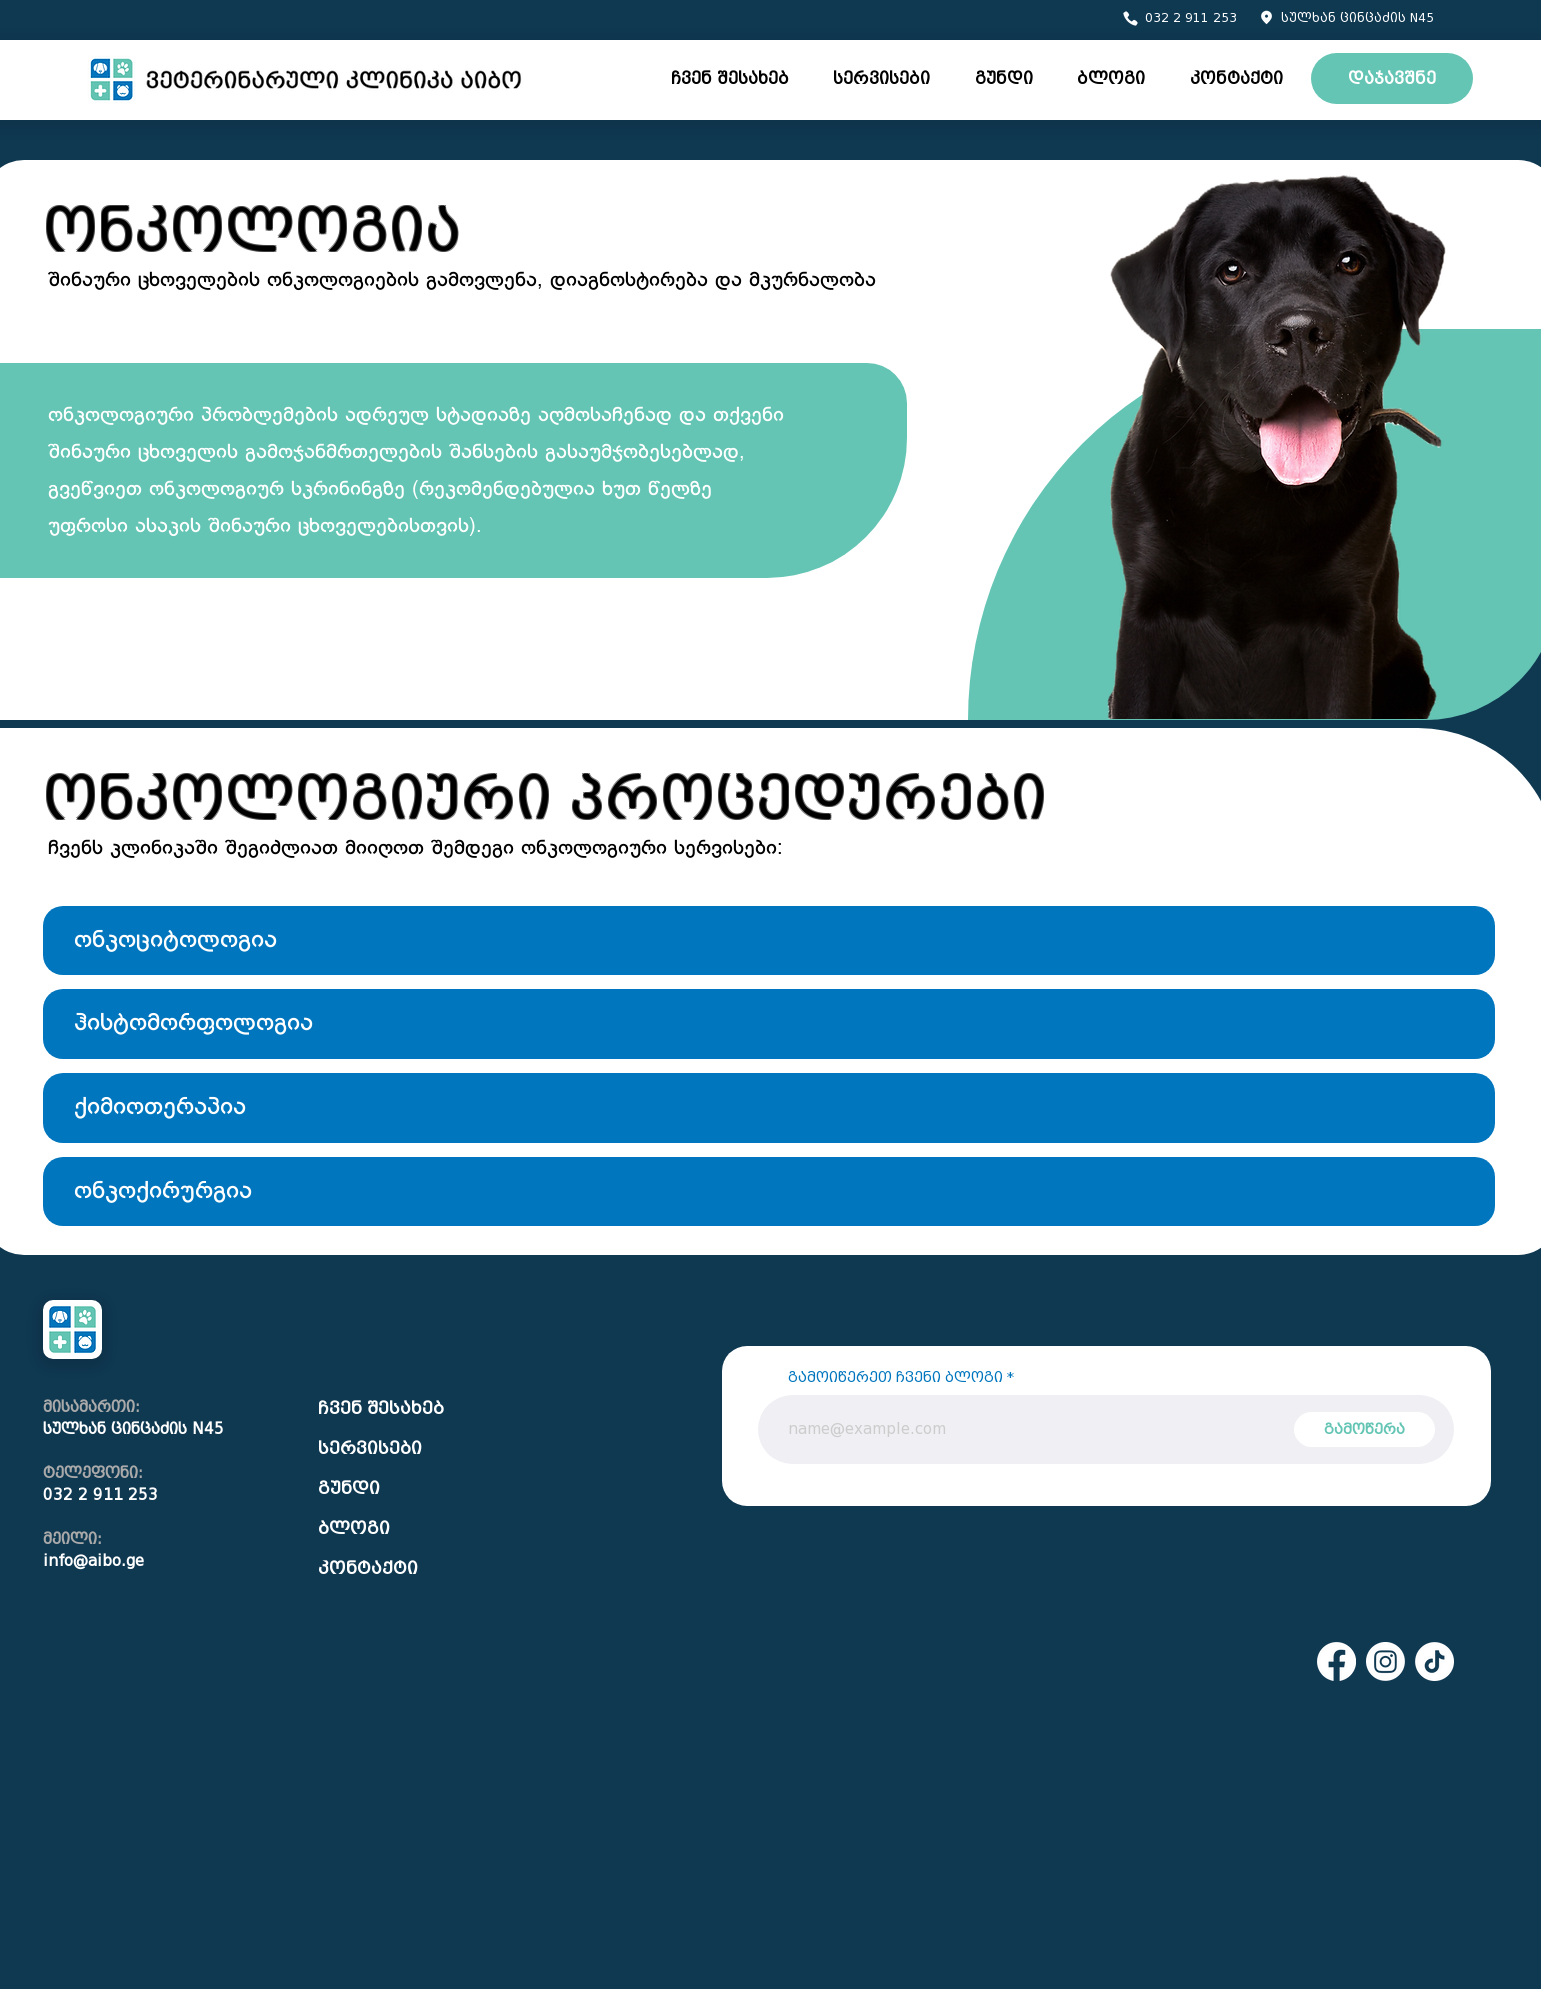  Describe the element at coordinates (354, 1528) in the screenshot. I see `ბლოგი` at that location.